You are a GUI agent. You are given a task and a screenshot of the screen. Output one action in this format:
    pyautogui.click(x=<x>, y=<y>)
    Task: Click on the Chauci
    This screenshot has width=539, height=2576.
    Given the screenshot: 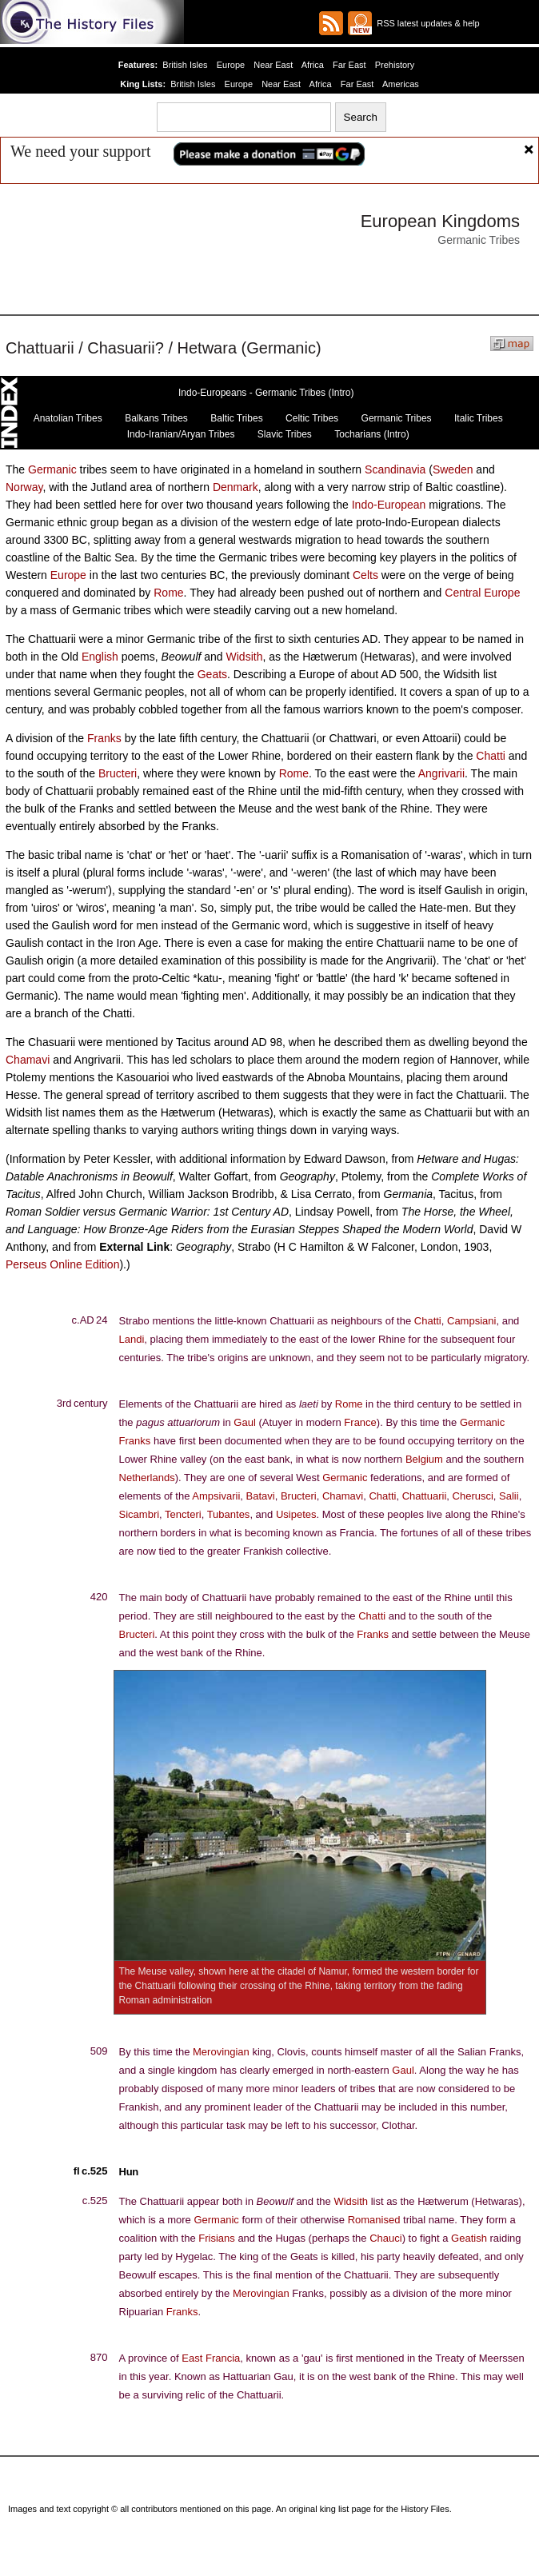 What is the action you would take?
    pyautogui.click(x=385, y=2238)
    